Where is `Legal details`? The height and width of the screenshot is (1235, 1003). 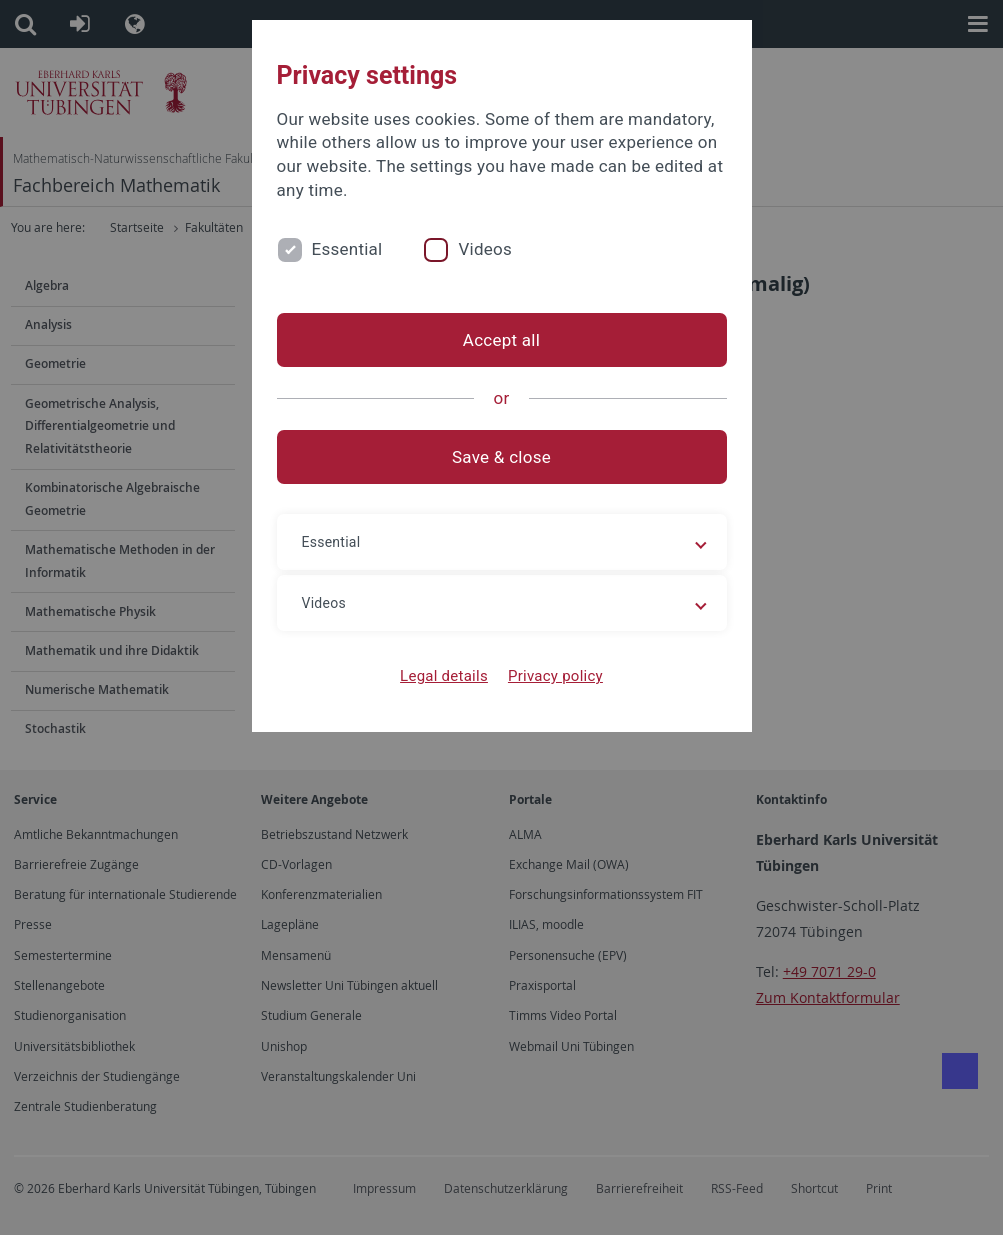 Legal details is located at coordinates (444, 676).